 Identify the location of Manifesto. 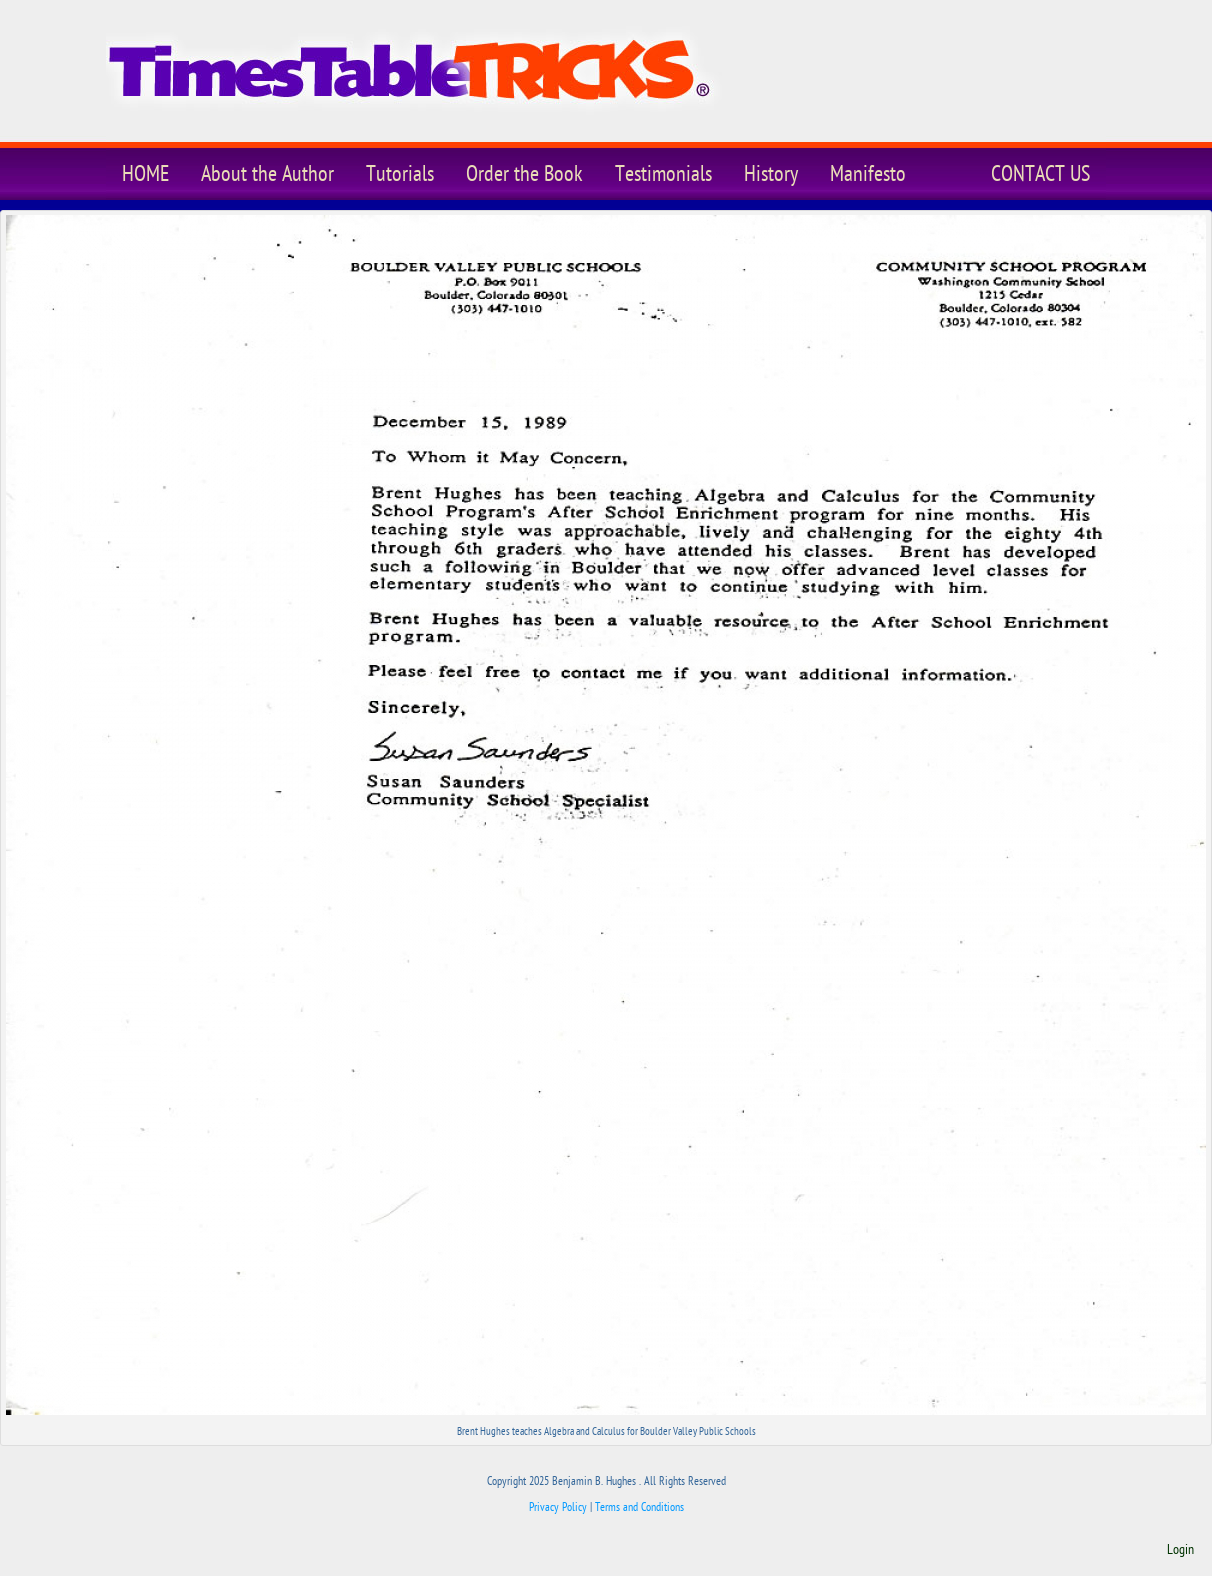
(868, 174).